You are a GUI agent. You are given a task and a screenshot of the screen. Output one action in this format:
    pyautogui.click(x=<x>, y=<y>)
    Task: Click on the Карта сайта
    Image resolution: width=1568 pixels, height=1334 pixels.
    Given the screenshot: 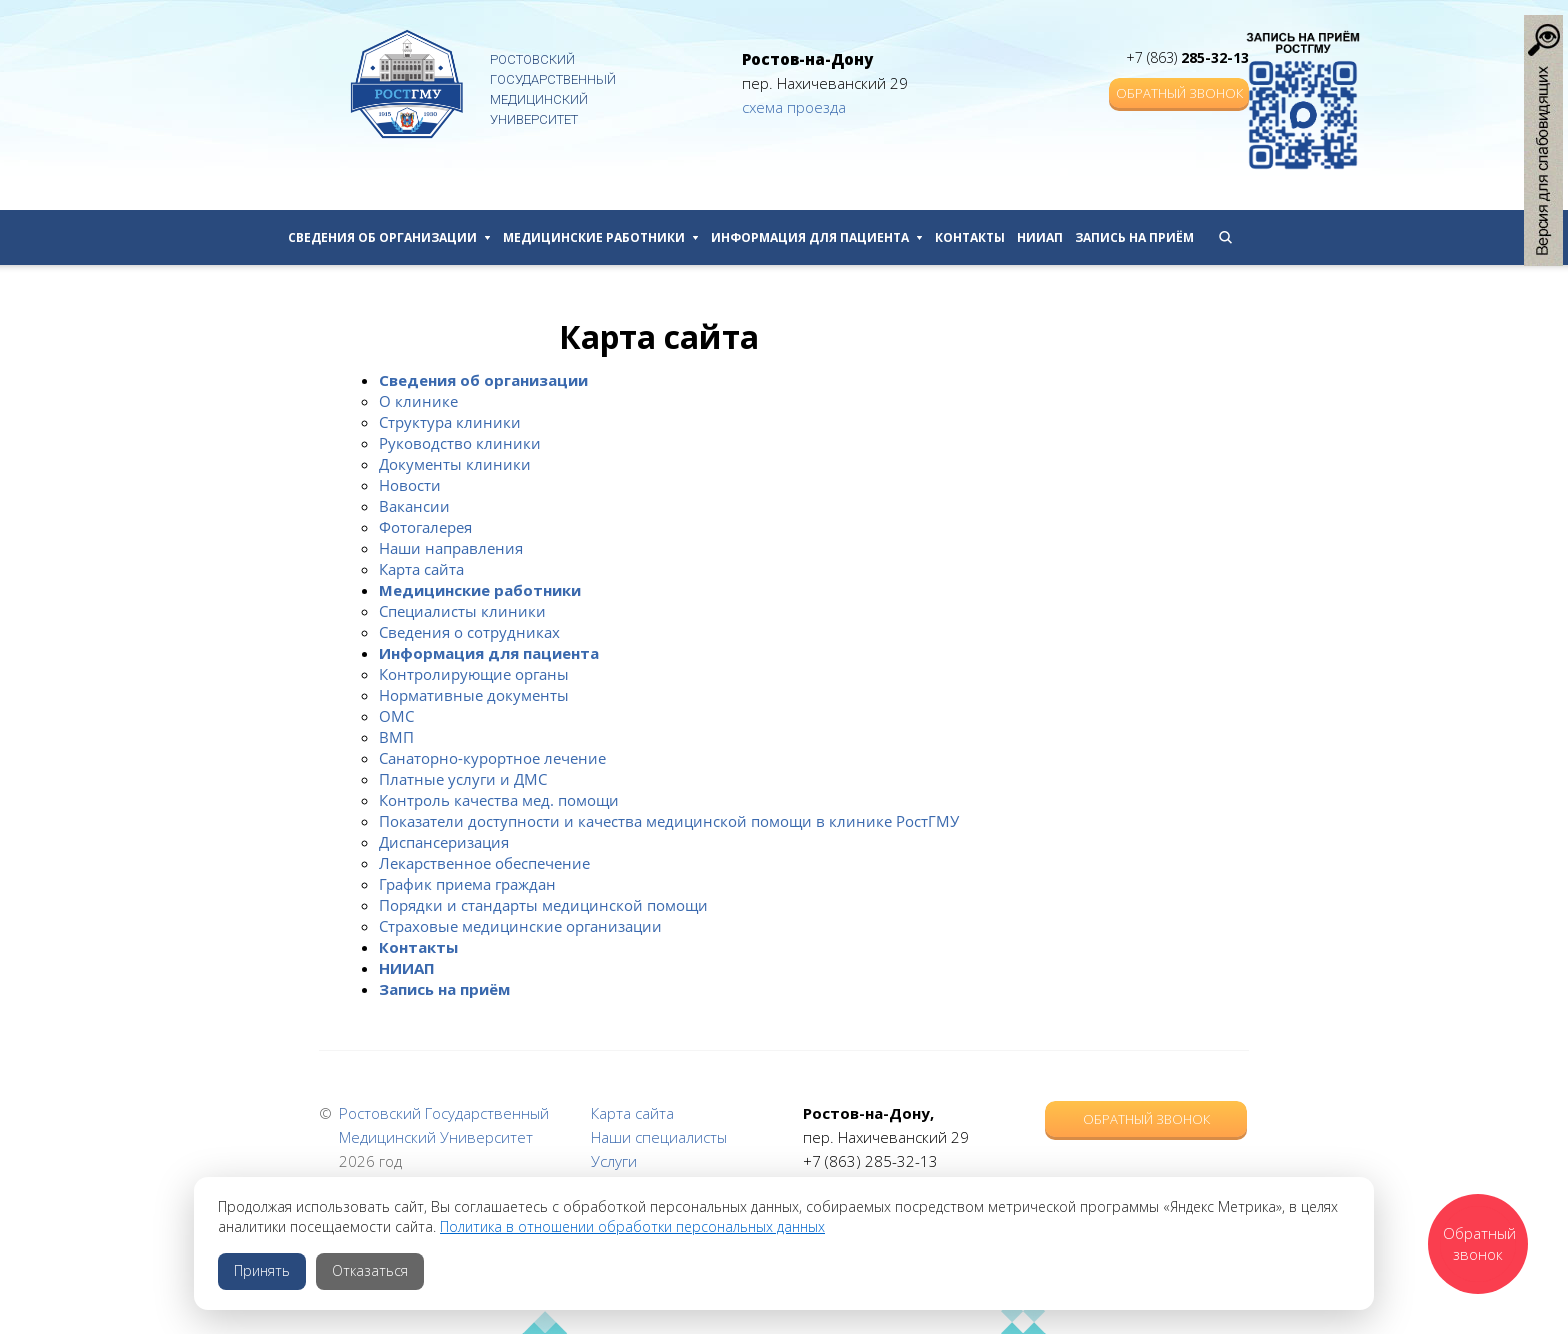 What is the action you would take?
    pyautogui.click(x=421, y=569)
    